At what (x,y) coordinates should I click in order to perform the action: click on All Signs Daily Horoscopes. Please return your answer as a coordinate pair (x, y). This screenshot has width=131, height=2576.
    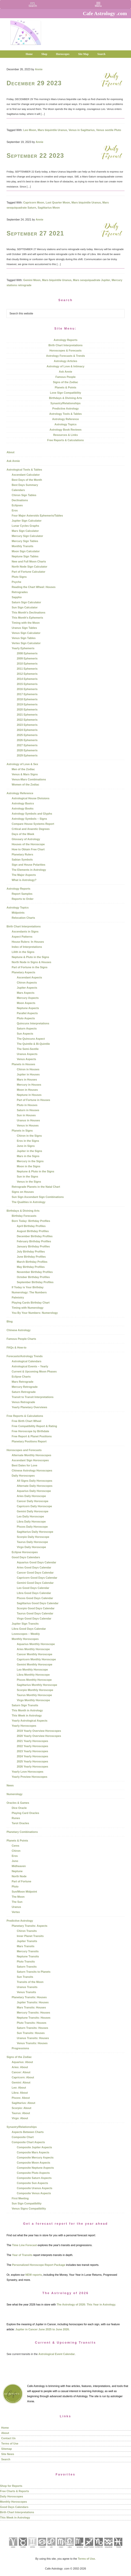
    Looking at the image, I should click on (34, 1480).